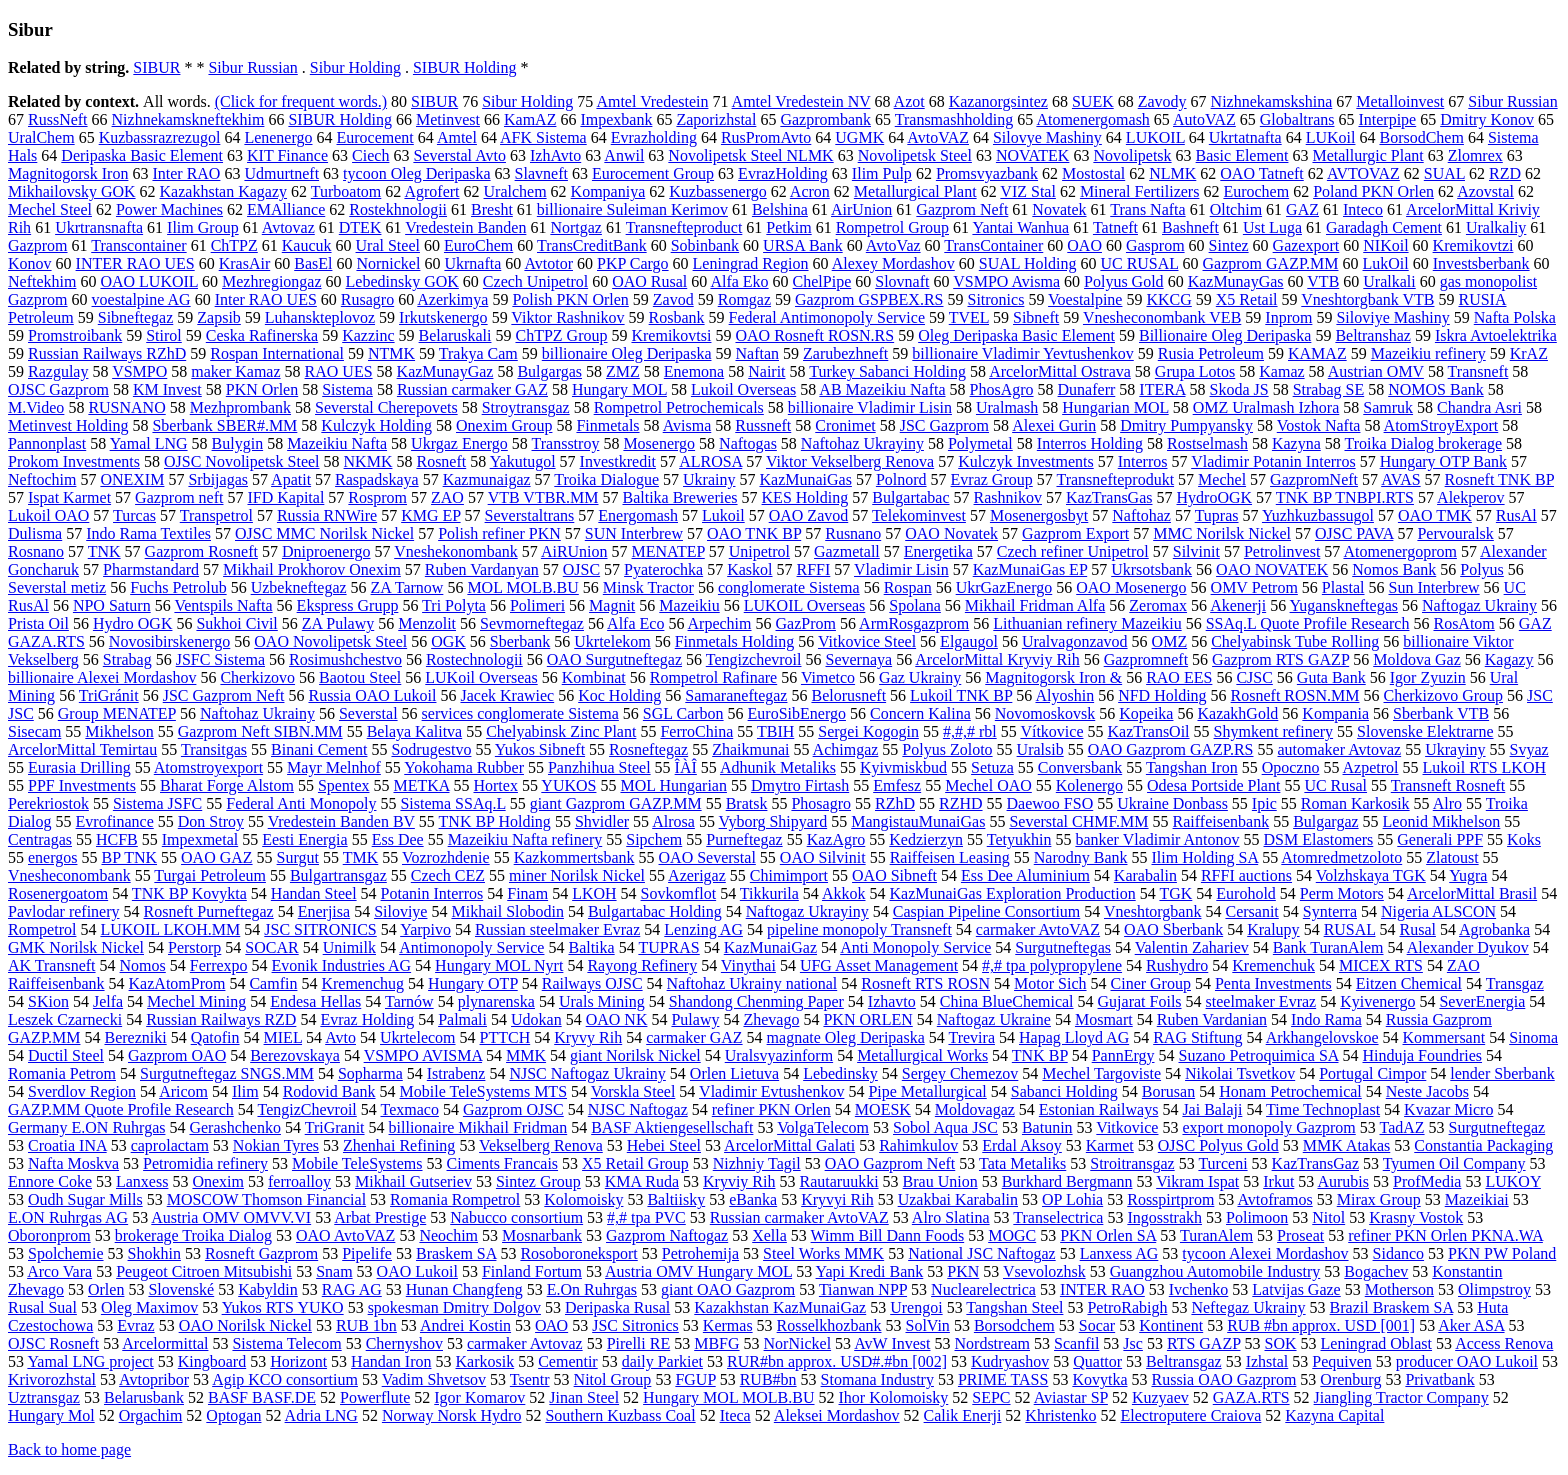 Image resolution: width=1568 pixels, height=1475 pixels. Describe the element at coordinates (288, 227) in the screenshot. I see `Avtovaz` at that location.